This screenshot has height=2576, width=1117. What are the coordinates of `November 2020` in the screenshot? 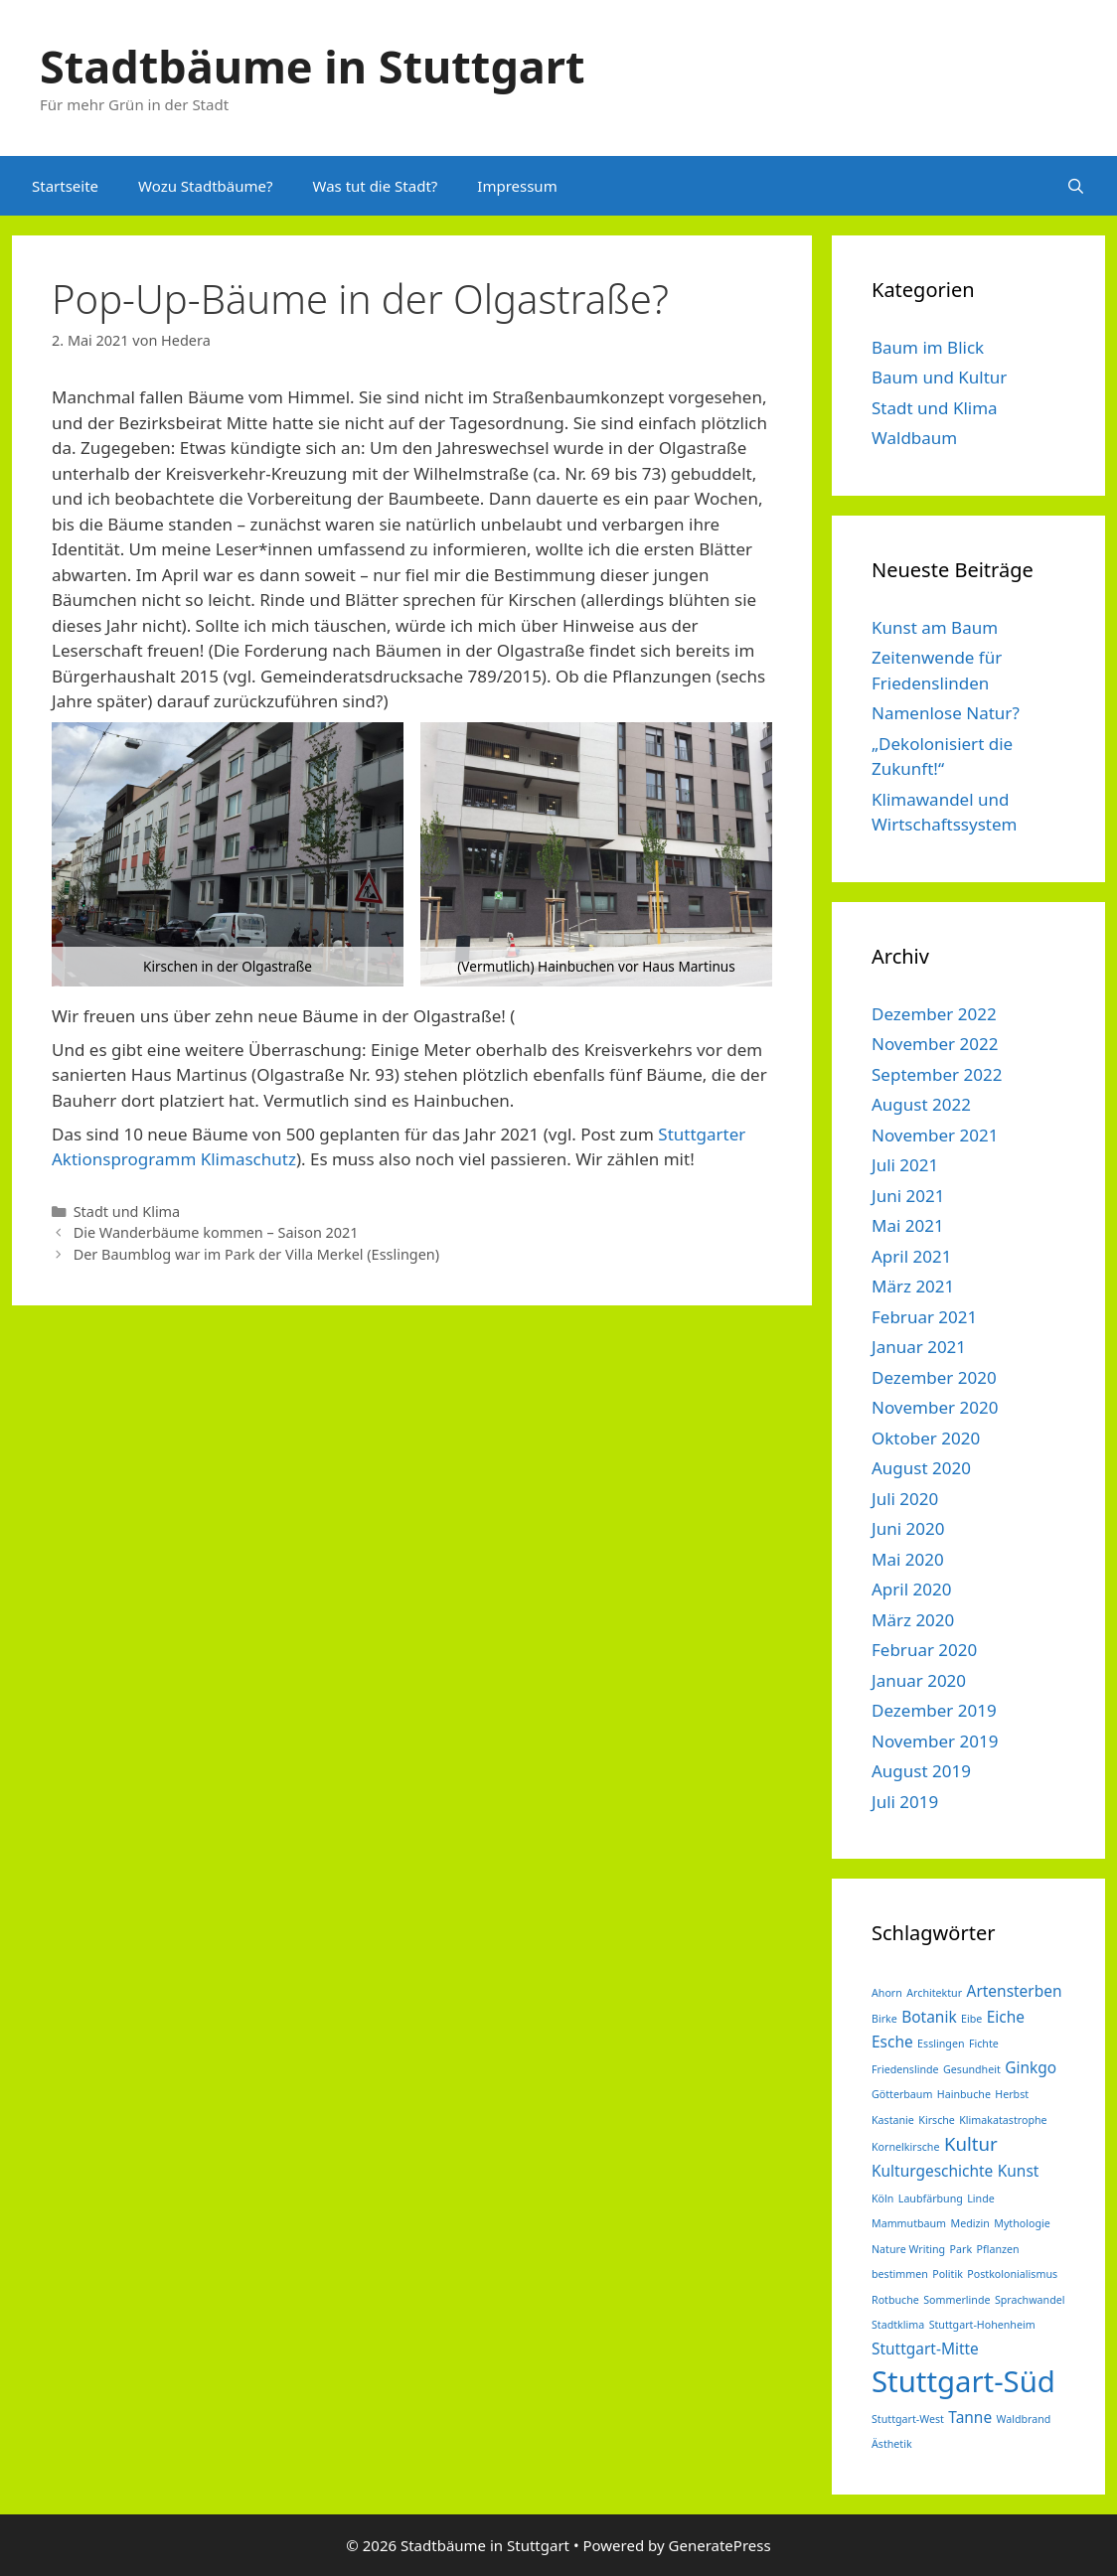 It's located at (935, 1407).